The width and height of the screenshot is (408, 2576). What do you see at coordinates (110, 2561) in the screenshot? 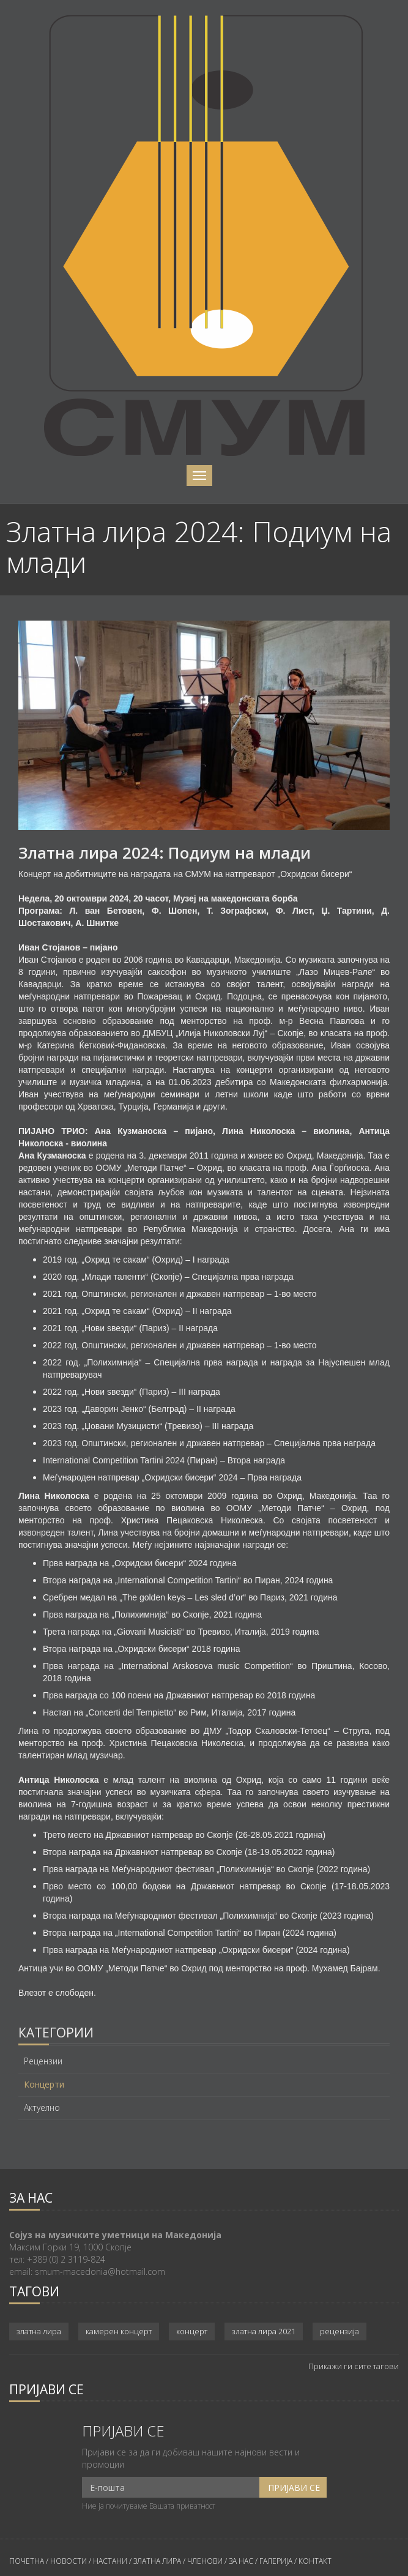
I see `НАСТАНИ` at bounding box center [110, 2561].